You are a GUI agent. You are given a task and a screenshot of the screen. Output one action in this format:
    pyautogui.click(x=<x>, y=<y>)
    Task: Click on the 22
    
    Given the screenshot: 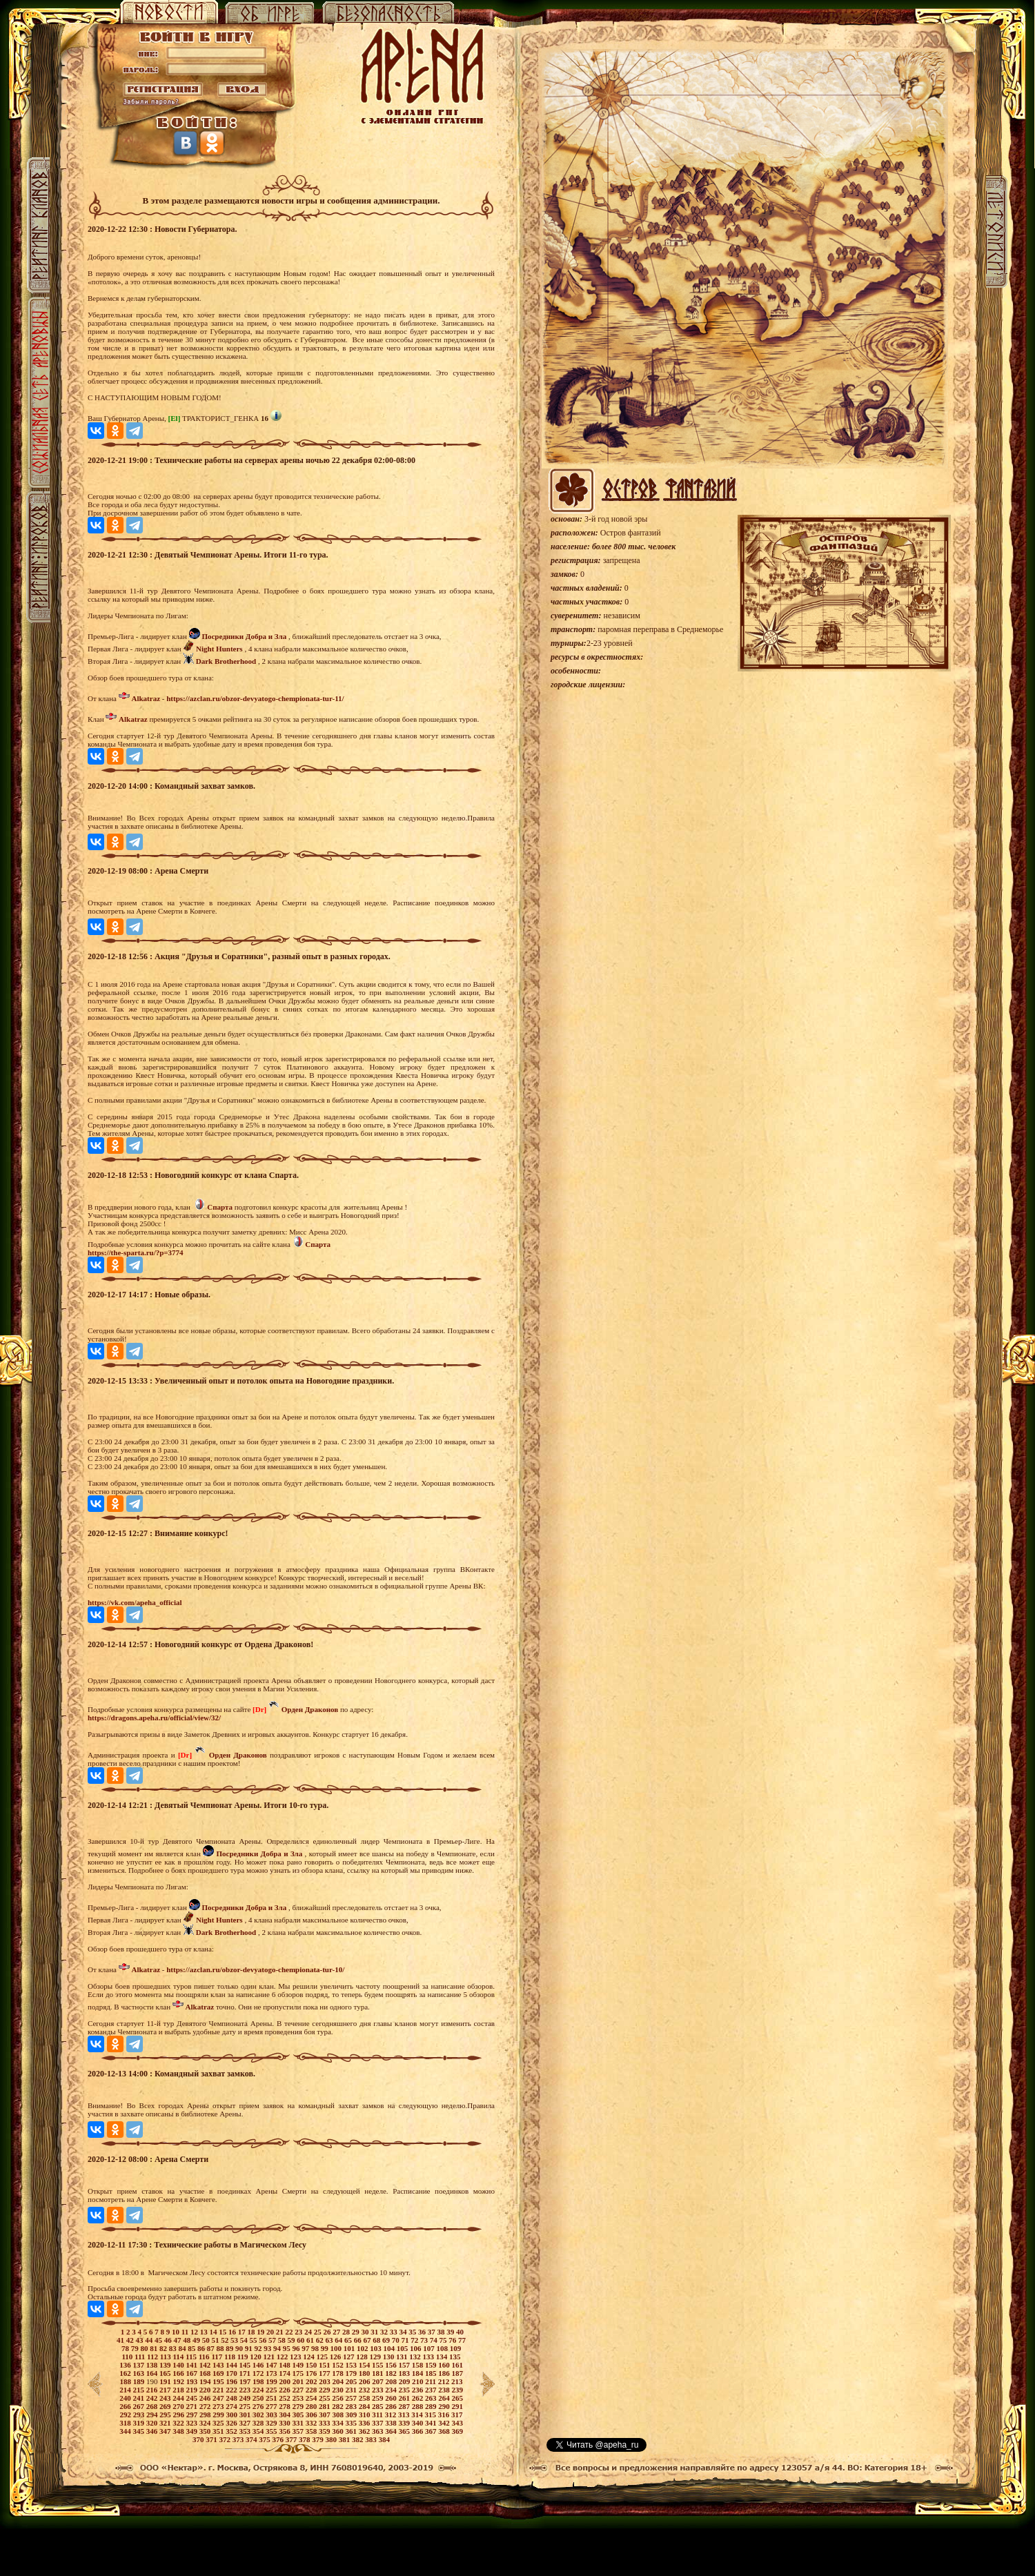 What is the action you would take?
    pyautogui.click(x=290, y=2332)
    